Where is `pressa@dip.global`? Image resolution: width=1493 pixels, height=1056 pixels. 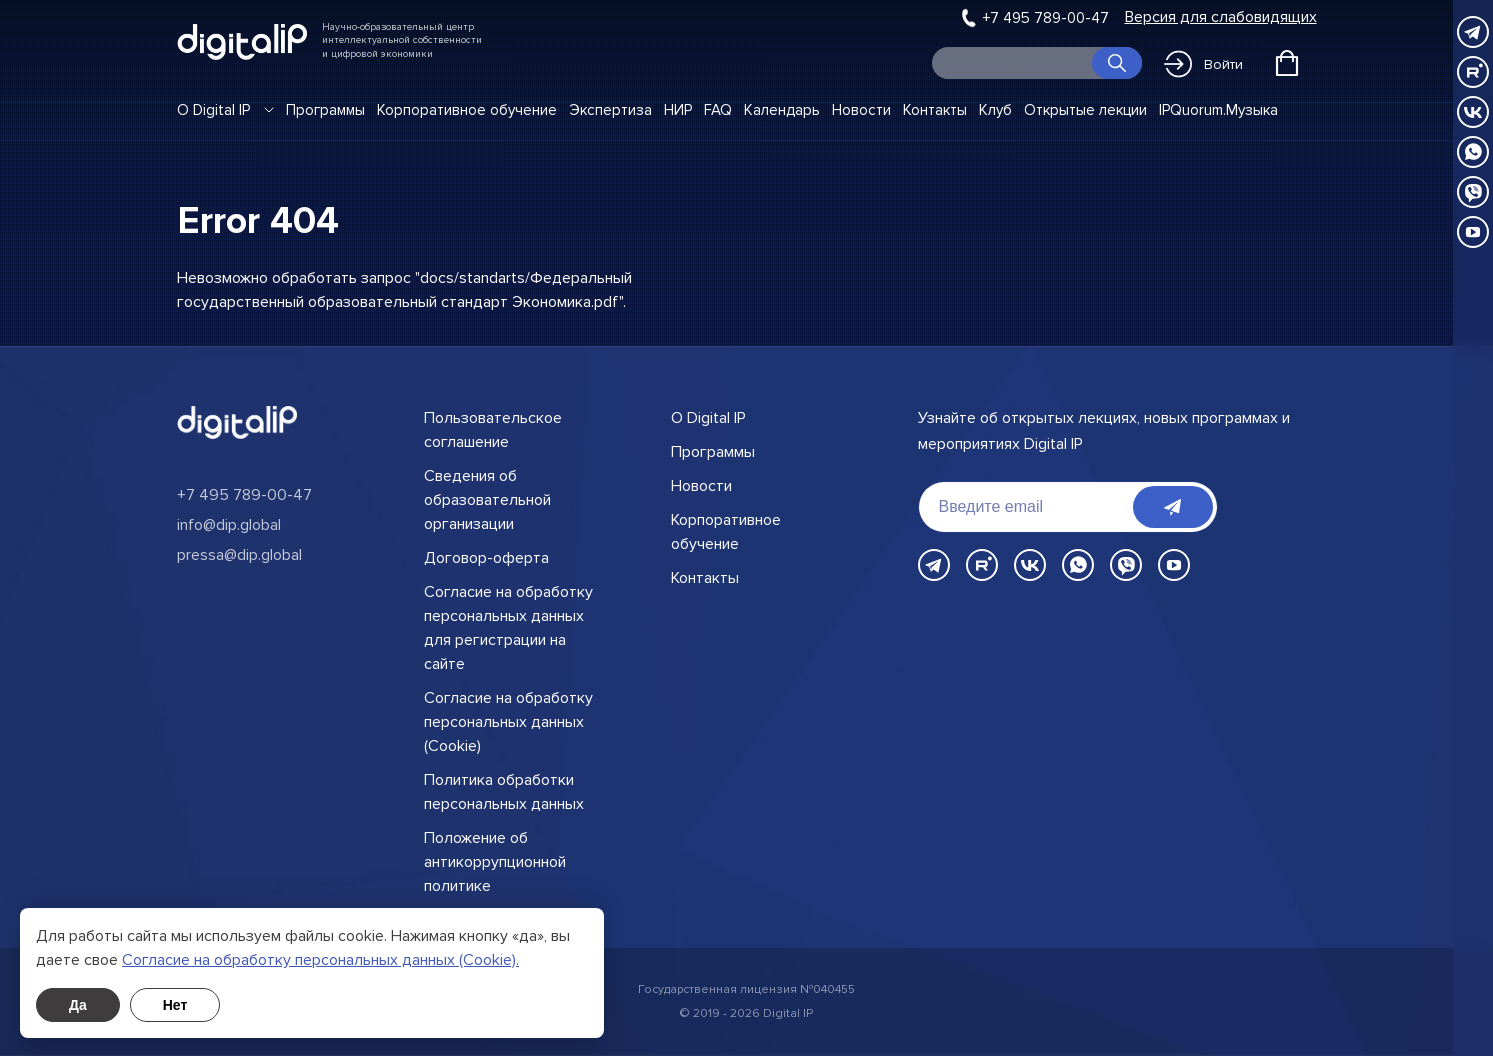
pressa@dip.global is located at coordinates (239, 555).